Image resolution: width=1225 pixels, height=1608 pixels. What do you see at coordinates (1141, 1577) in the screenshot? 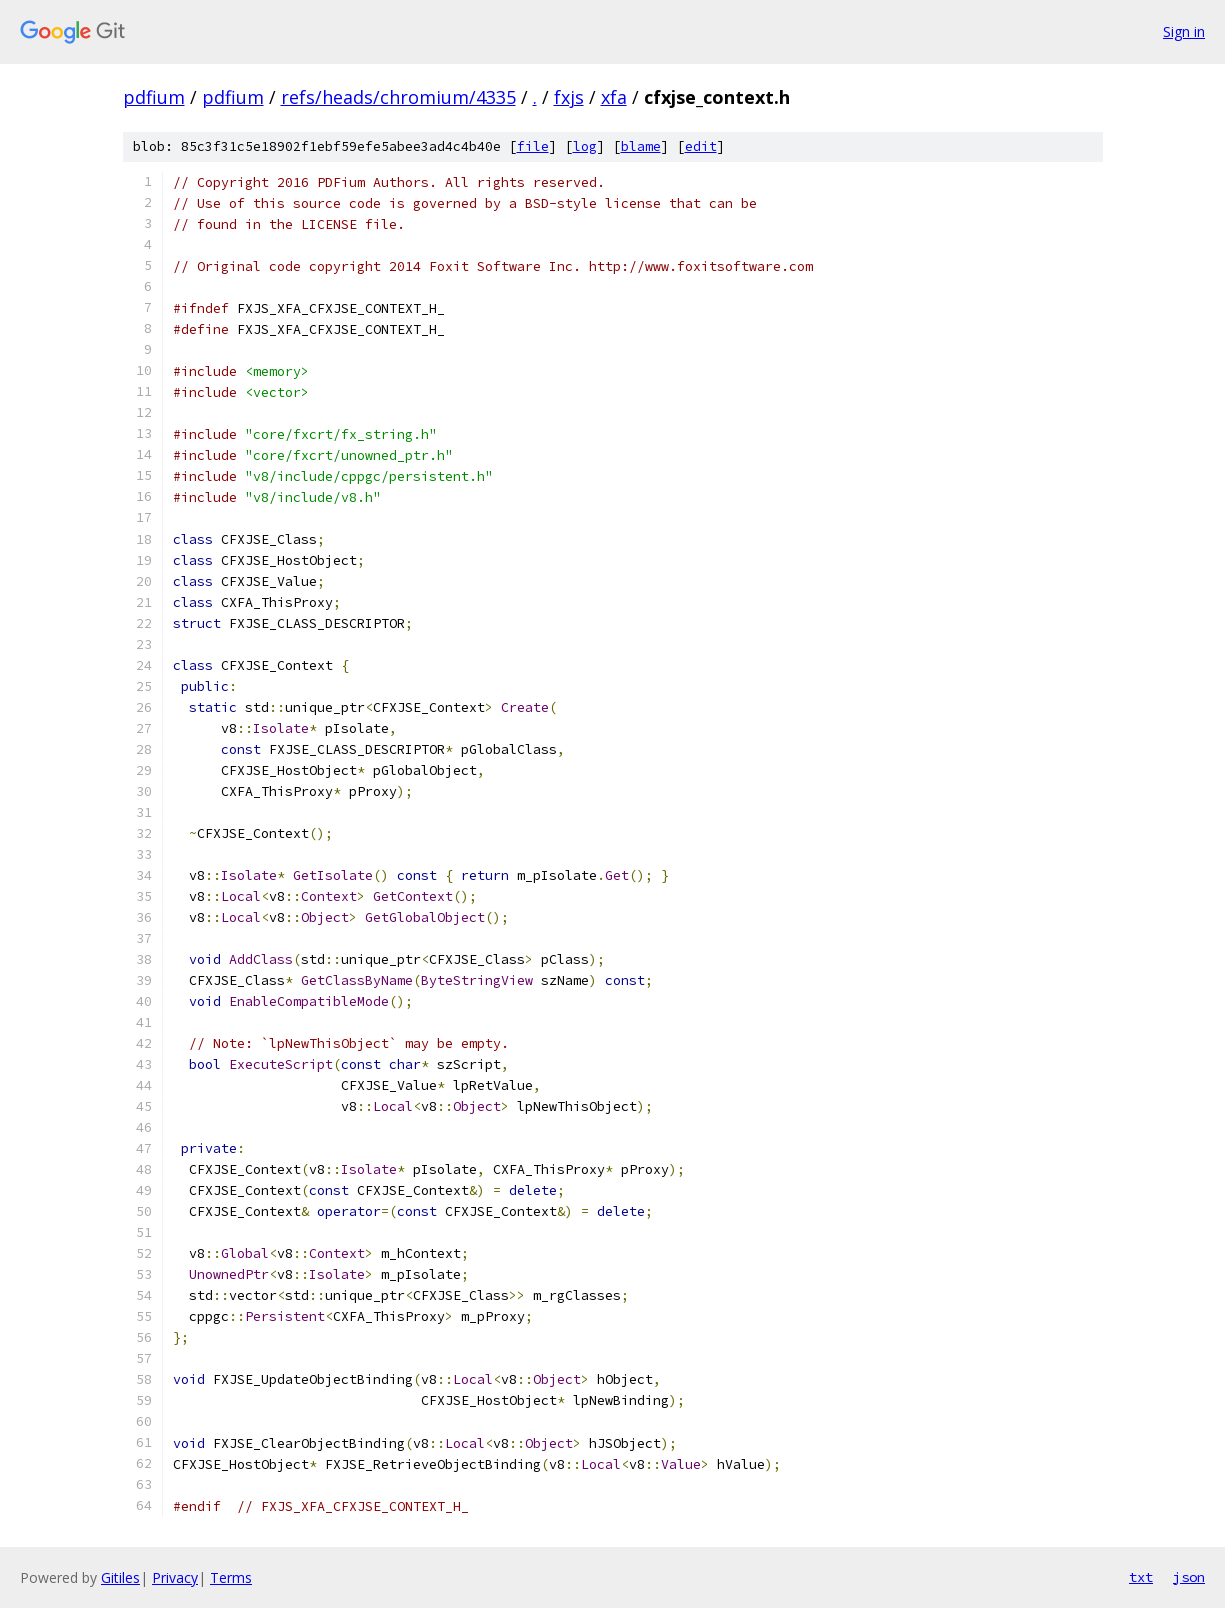
I see `txt` at bounding box center [1141, 1577].